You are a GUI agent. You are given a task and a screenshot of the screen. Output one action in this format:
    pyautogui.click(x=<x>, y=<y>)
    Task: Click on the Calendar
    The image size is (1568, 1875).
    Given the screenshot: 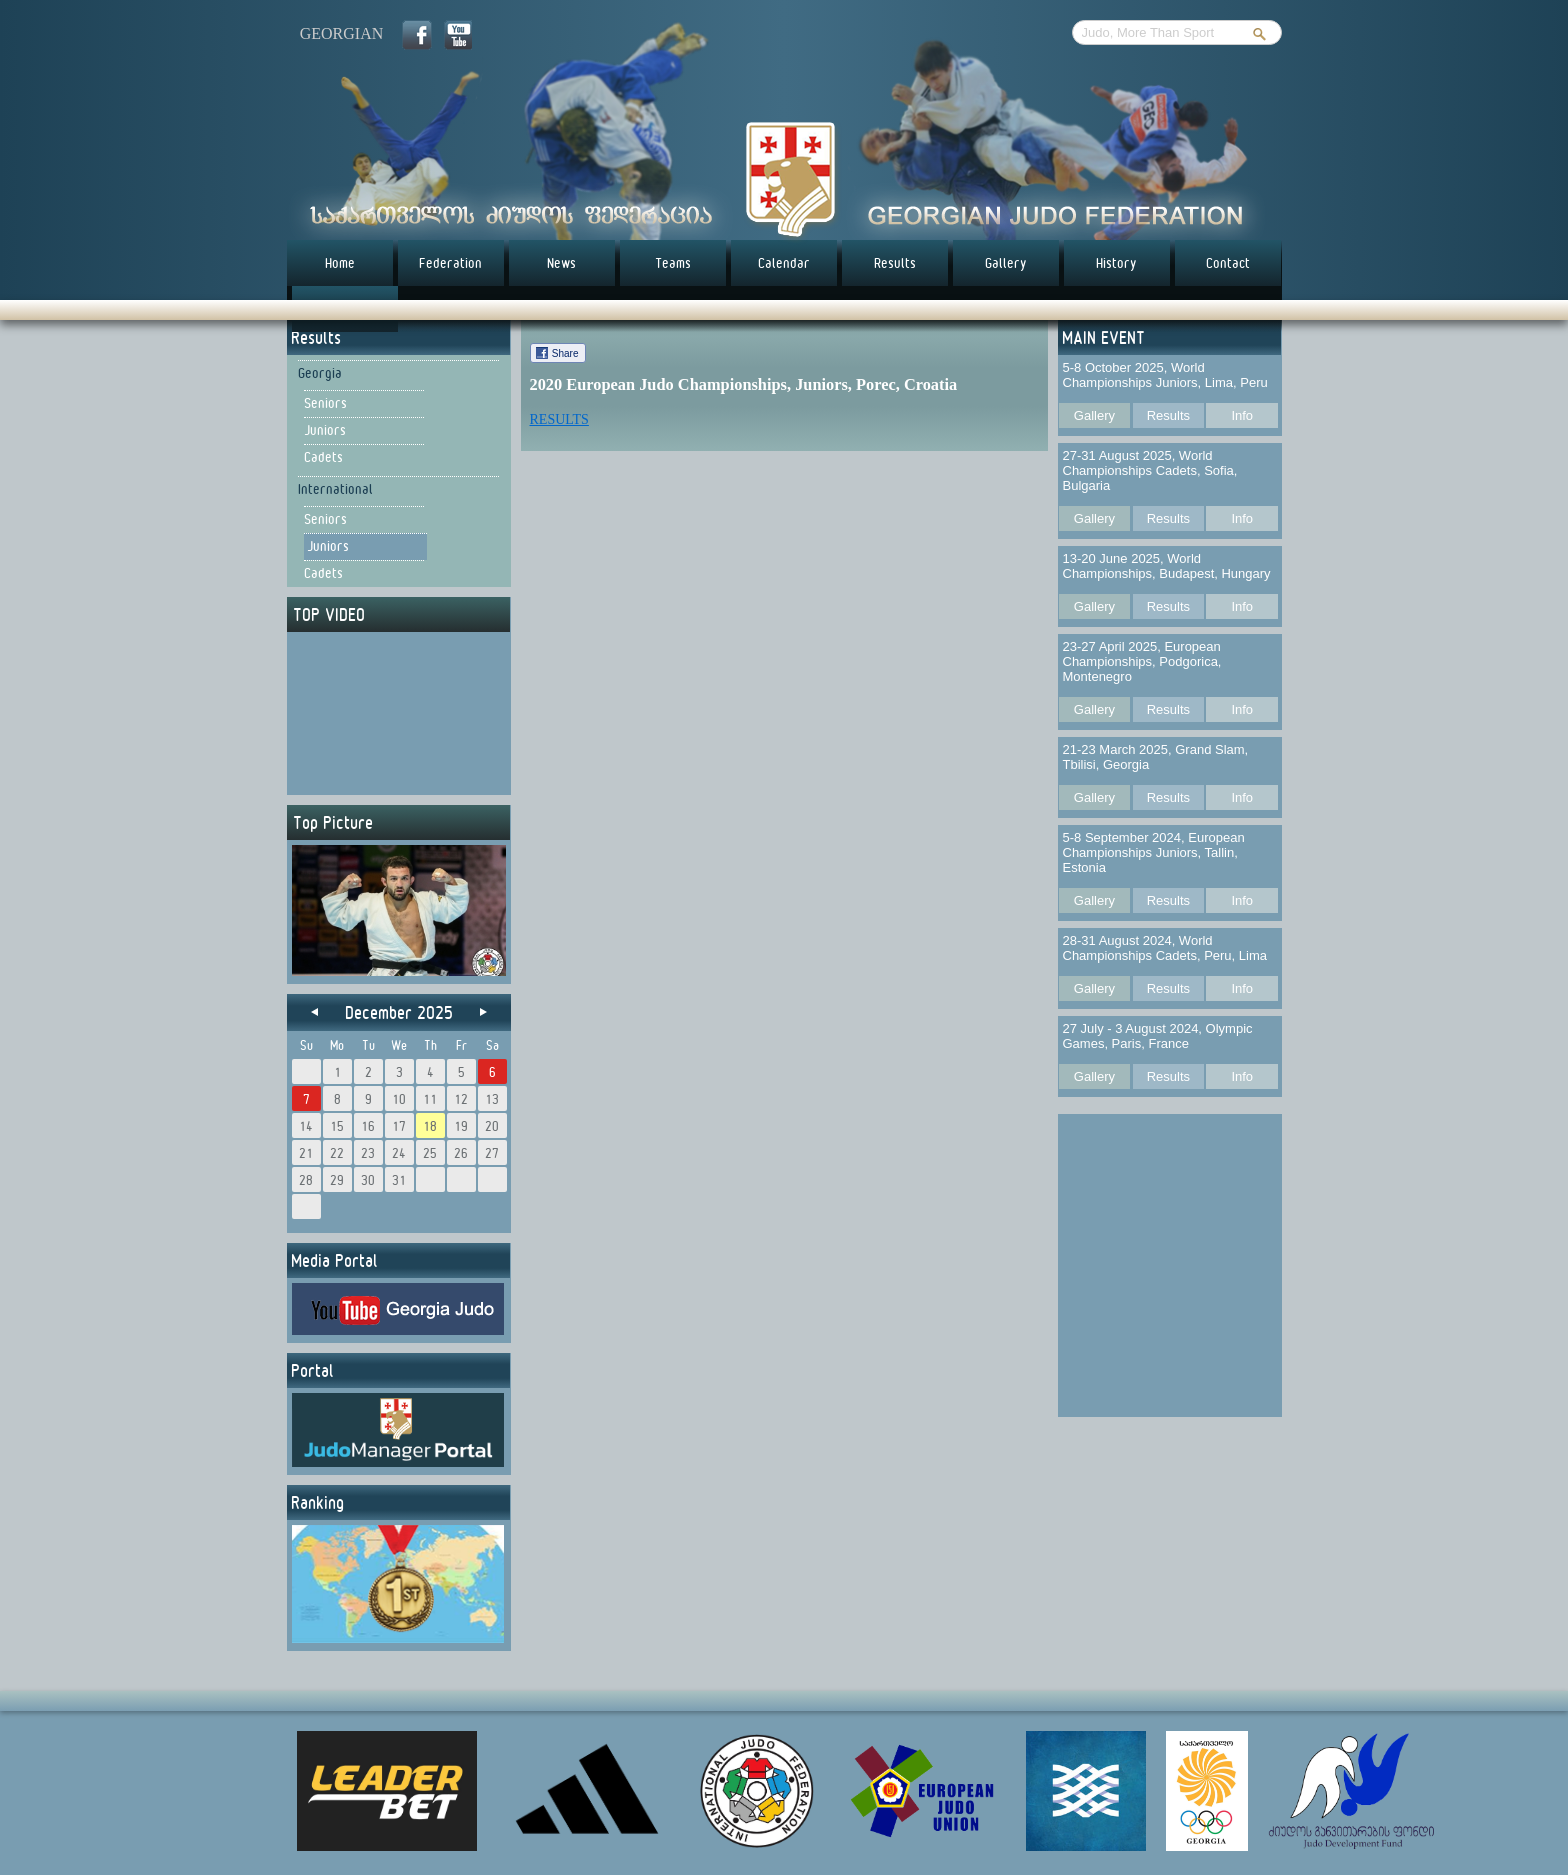 What is the action you would take?
    pyautogui.click(x=784, y=263)
    